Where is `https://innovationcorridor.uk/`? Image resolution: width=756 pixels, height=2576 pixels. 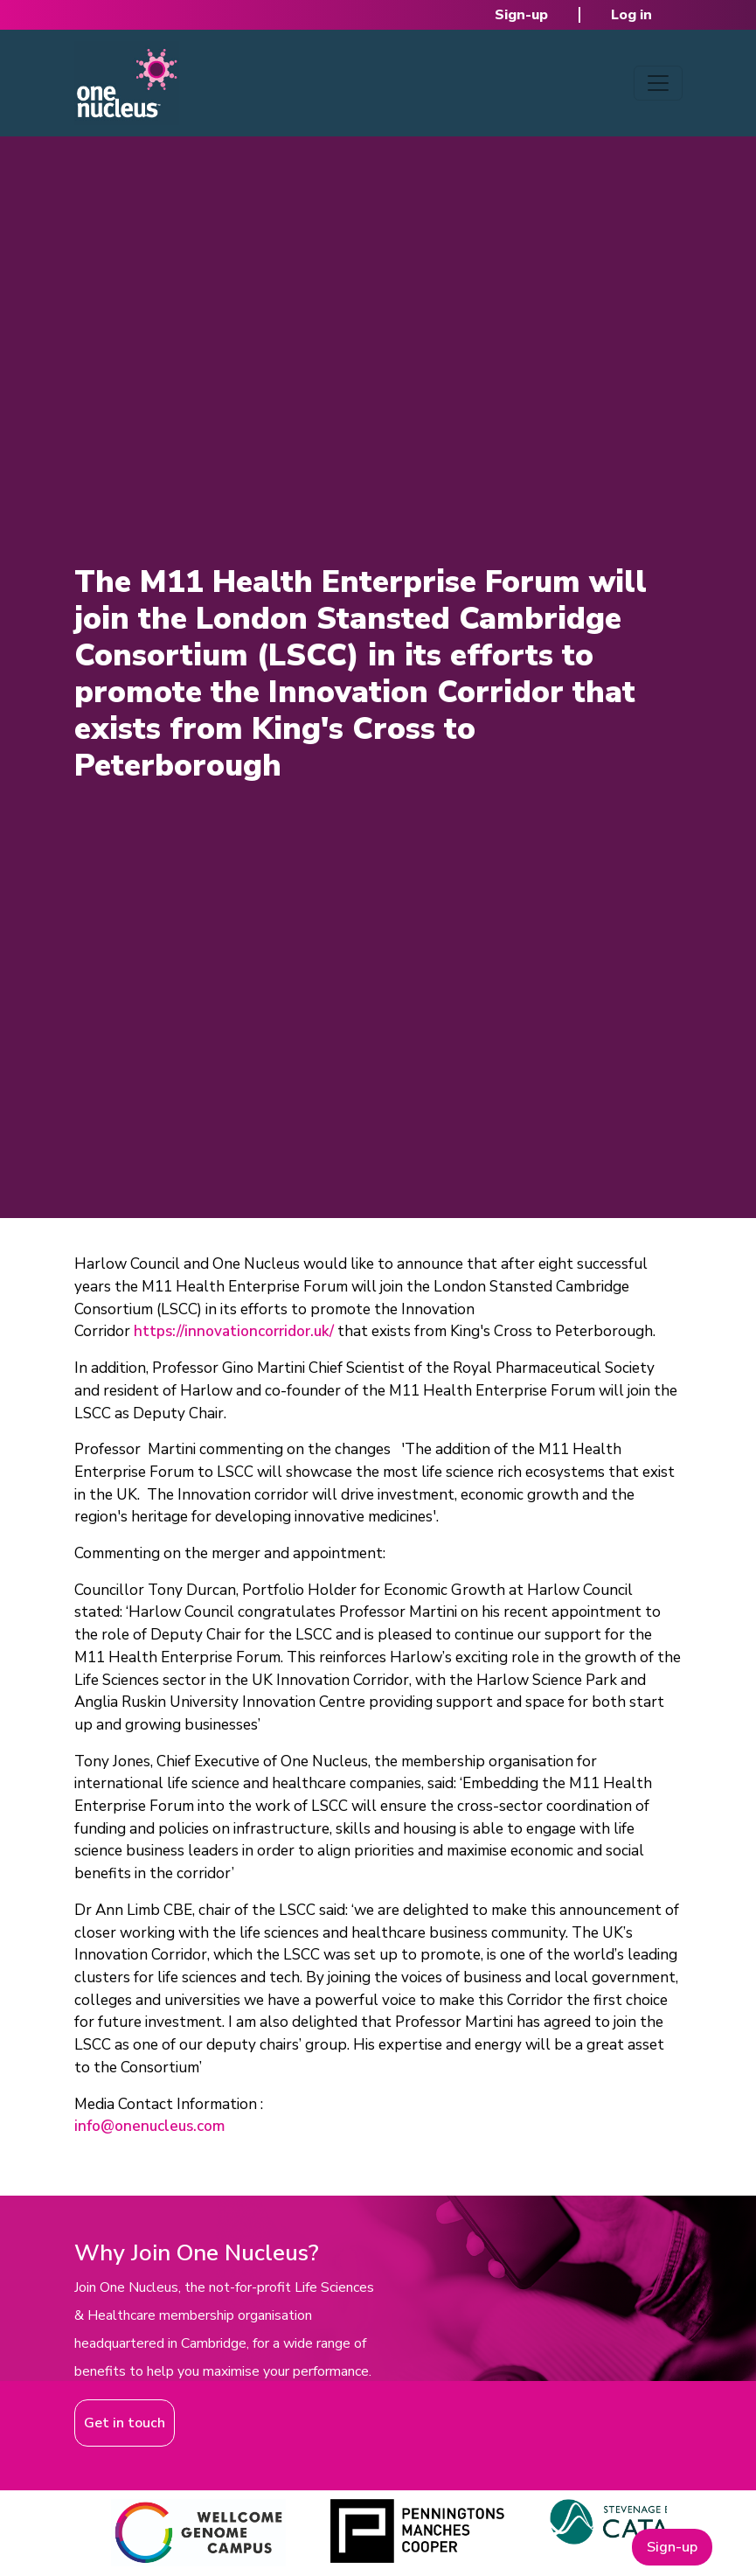
https://innovationcorridor.uk/ is located at coordinates (234, 1331).